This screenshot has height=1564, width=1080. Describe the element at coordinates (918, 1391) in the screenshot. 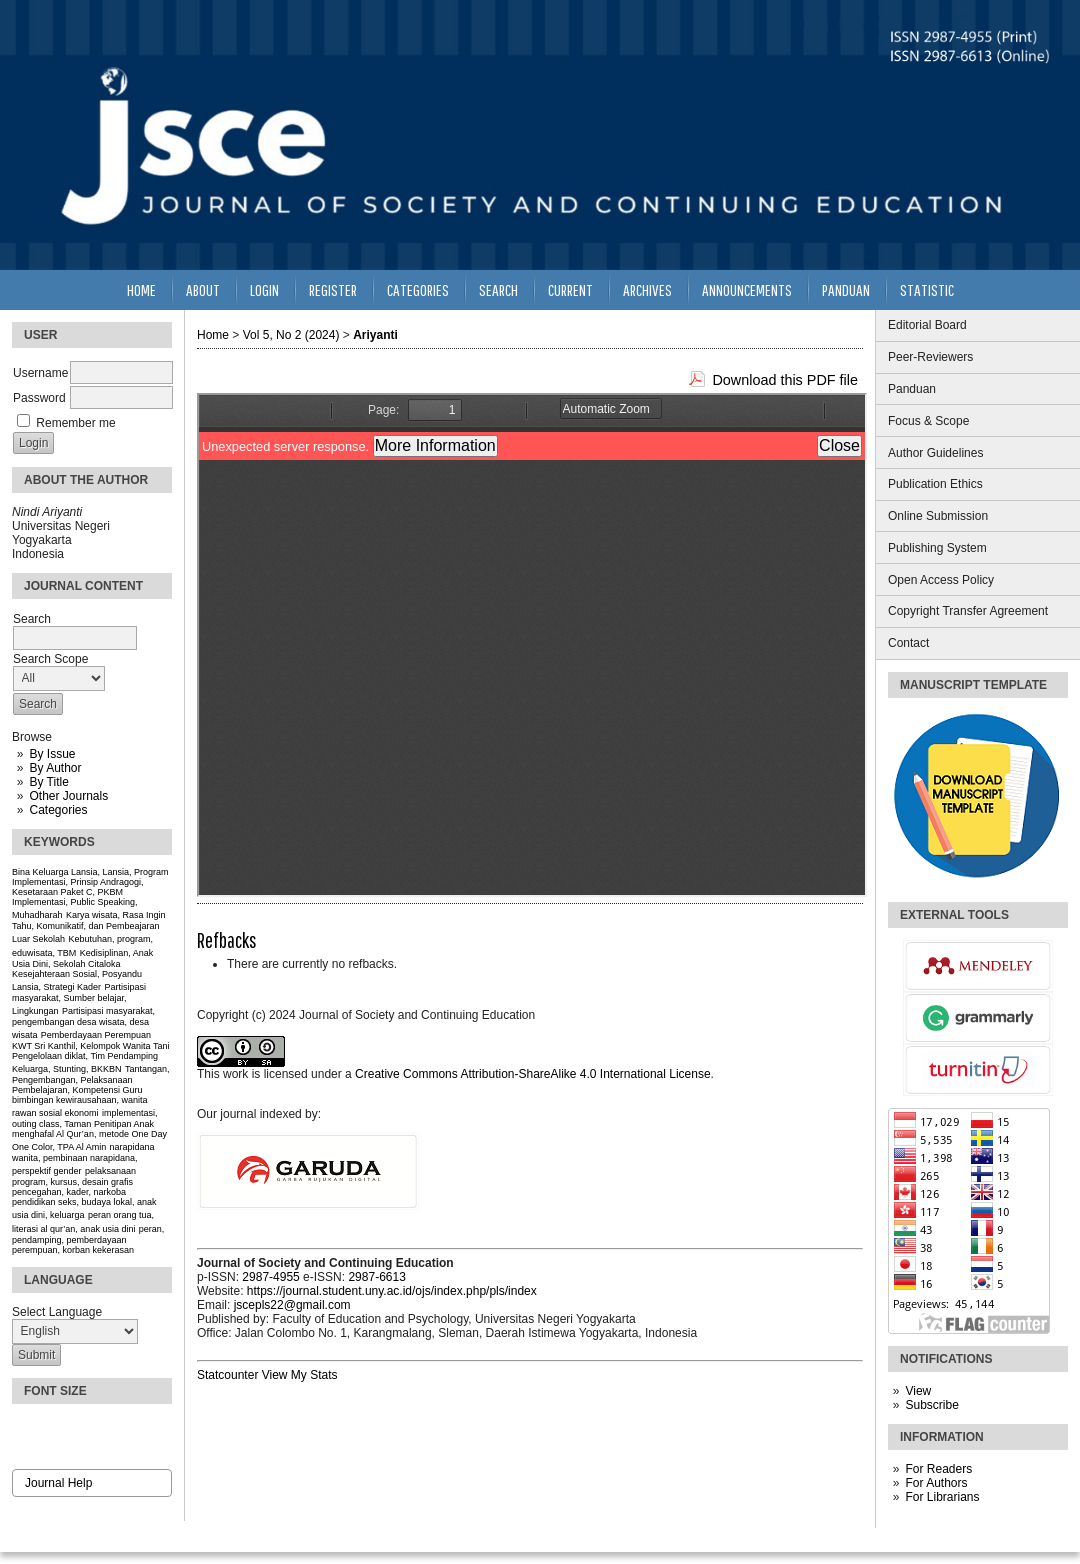

I see `View` at that location.